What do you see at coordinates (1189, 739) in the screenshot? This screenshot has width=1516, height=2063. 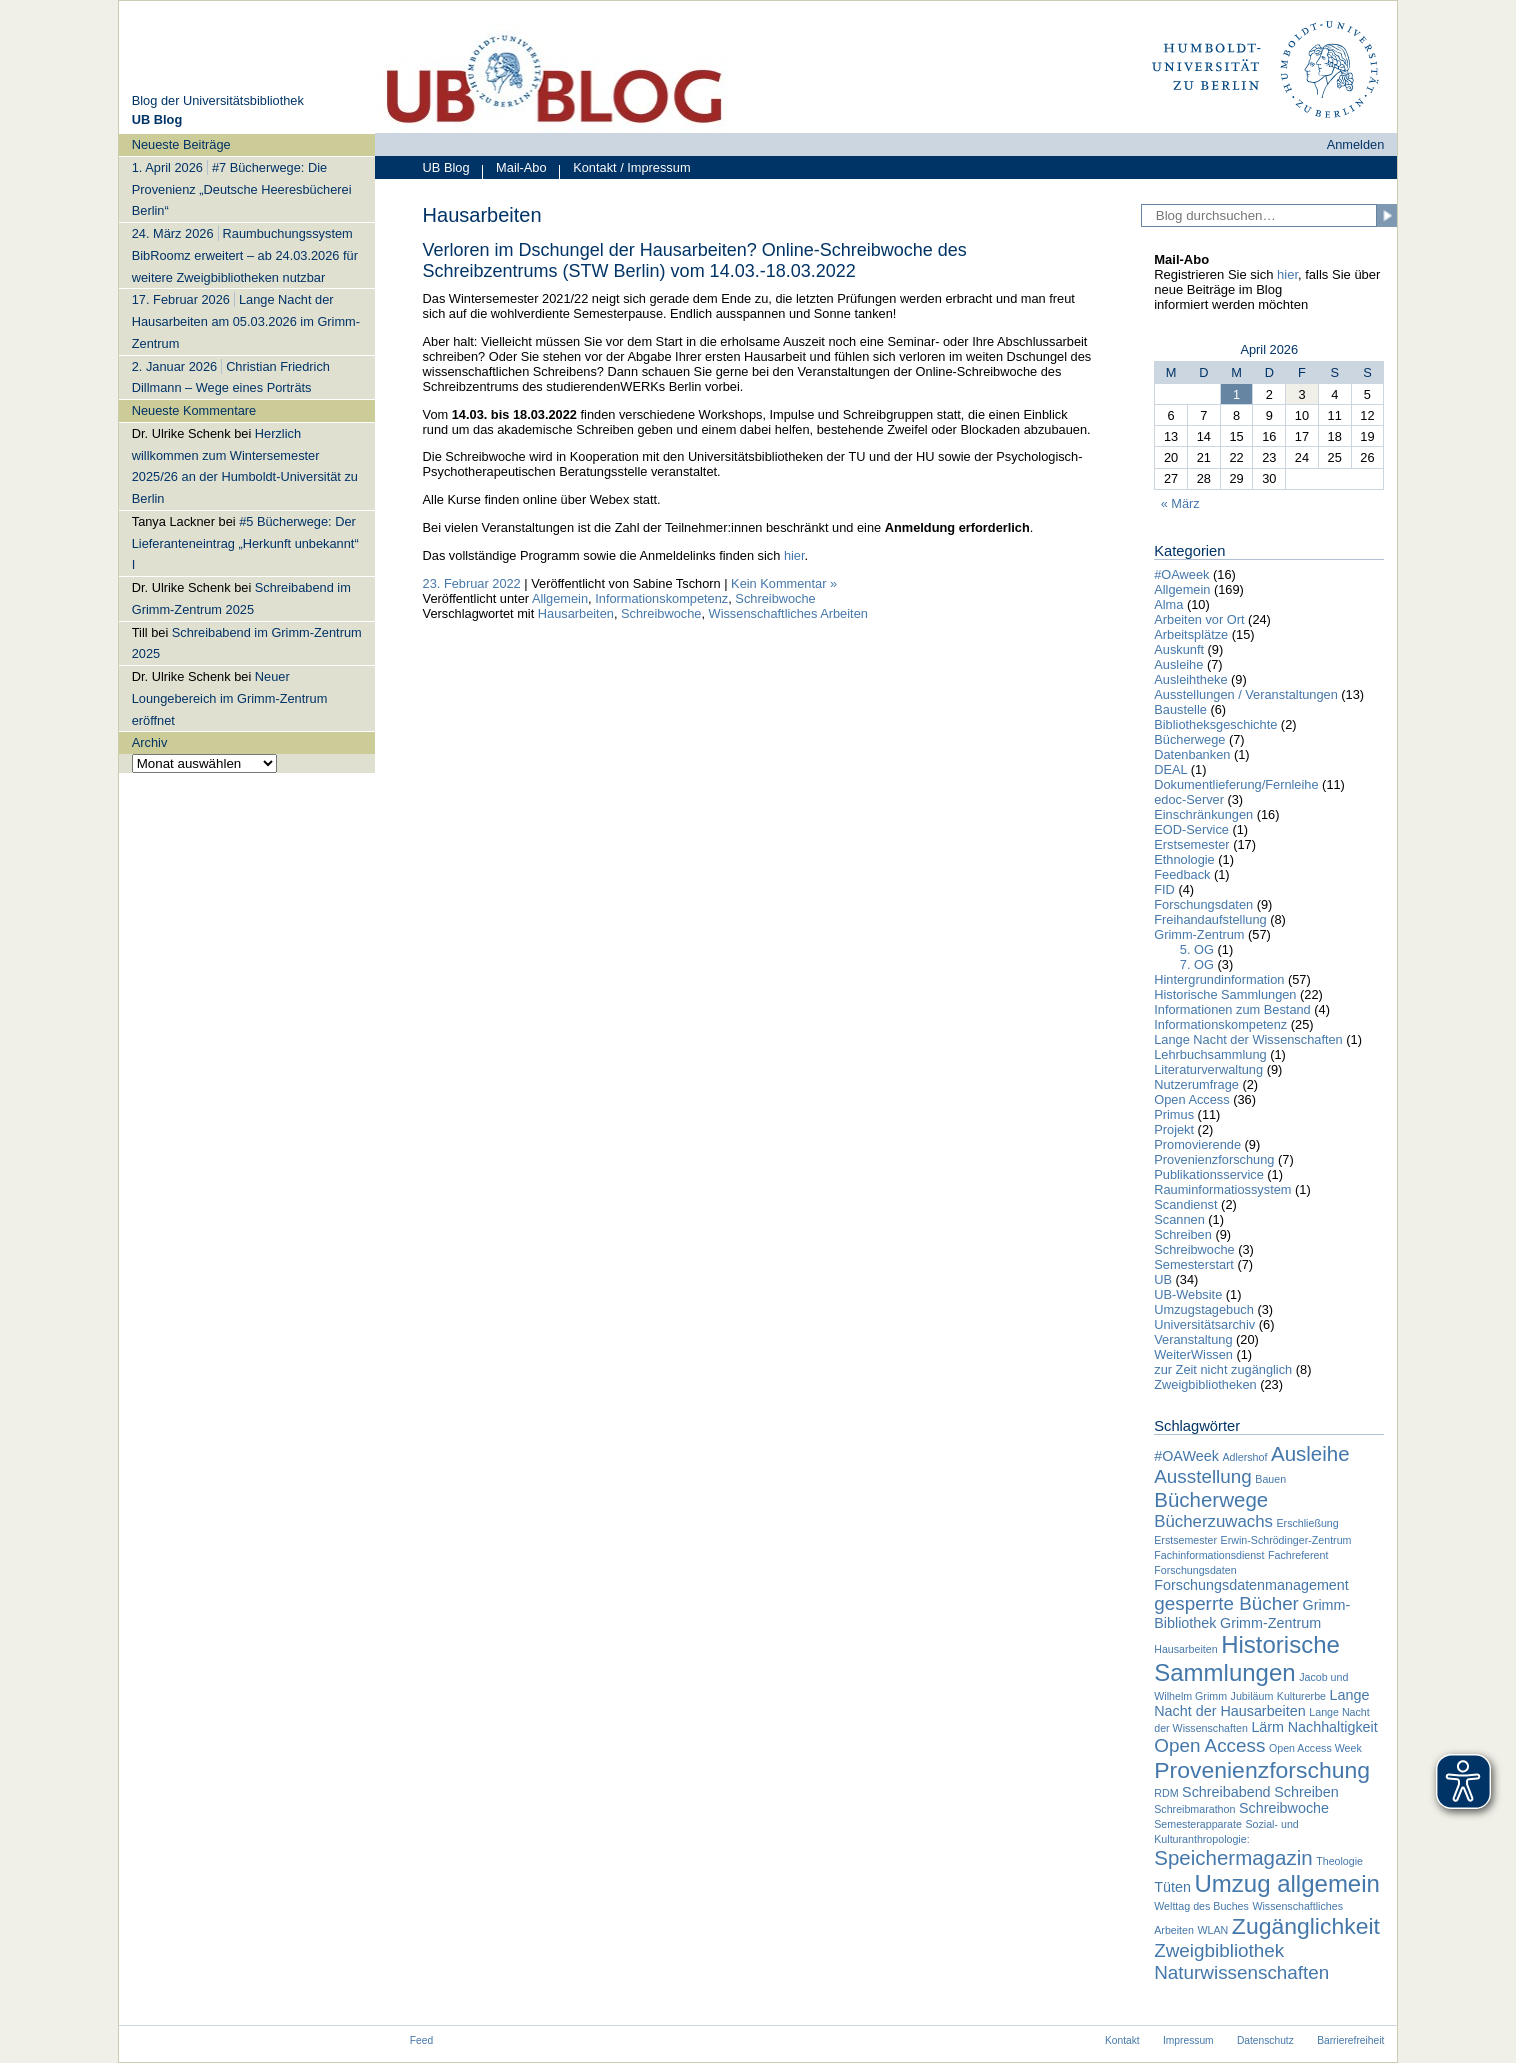 I see `Bücherwege` at bounding box center [1189, 739].